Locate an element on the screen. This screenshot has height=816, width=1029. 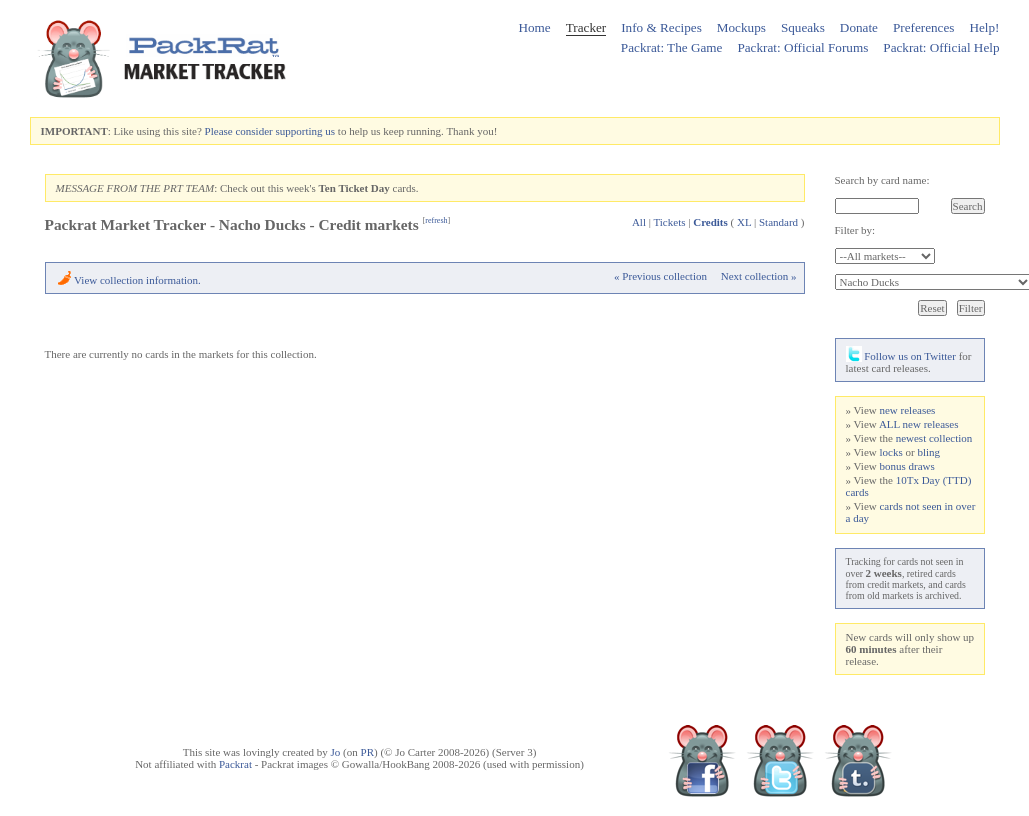
Next collection » is located at coordinates (759, 276).